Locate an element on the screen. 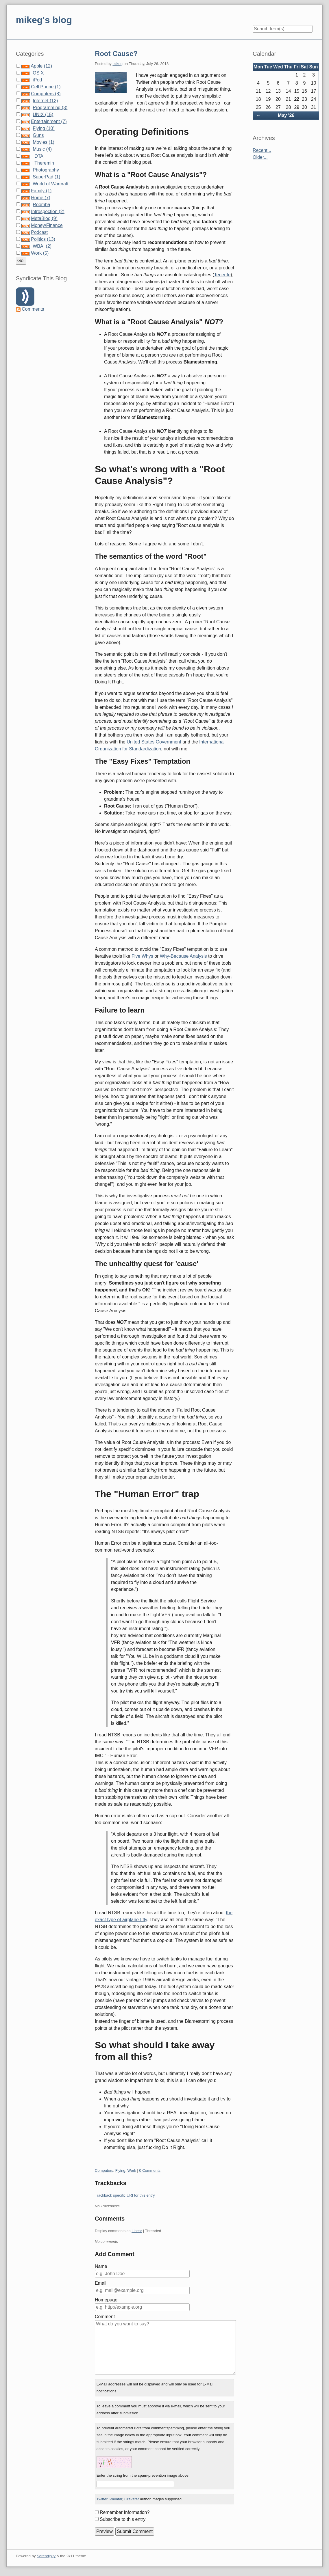  Apple (12) is located at coordinates (41, 66).